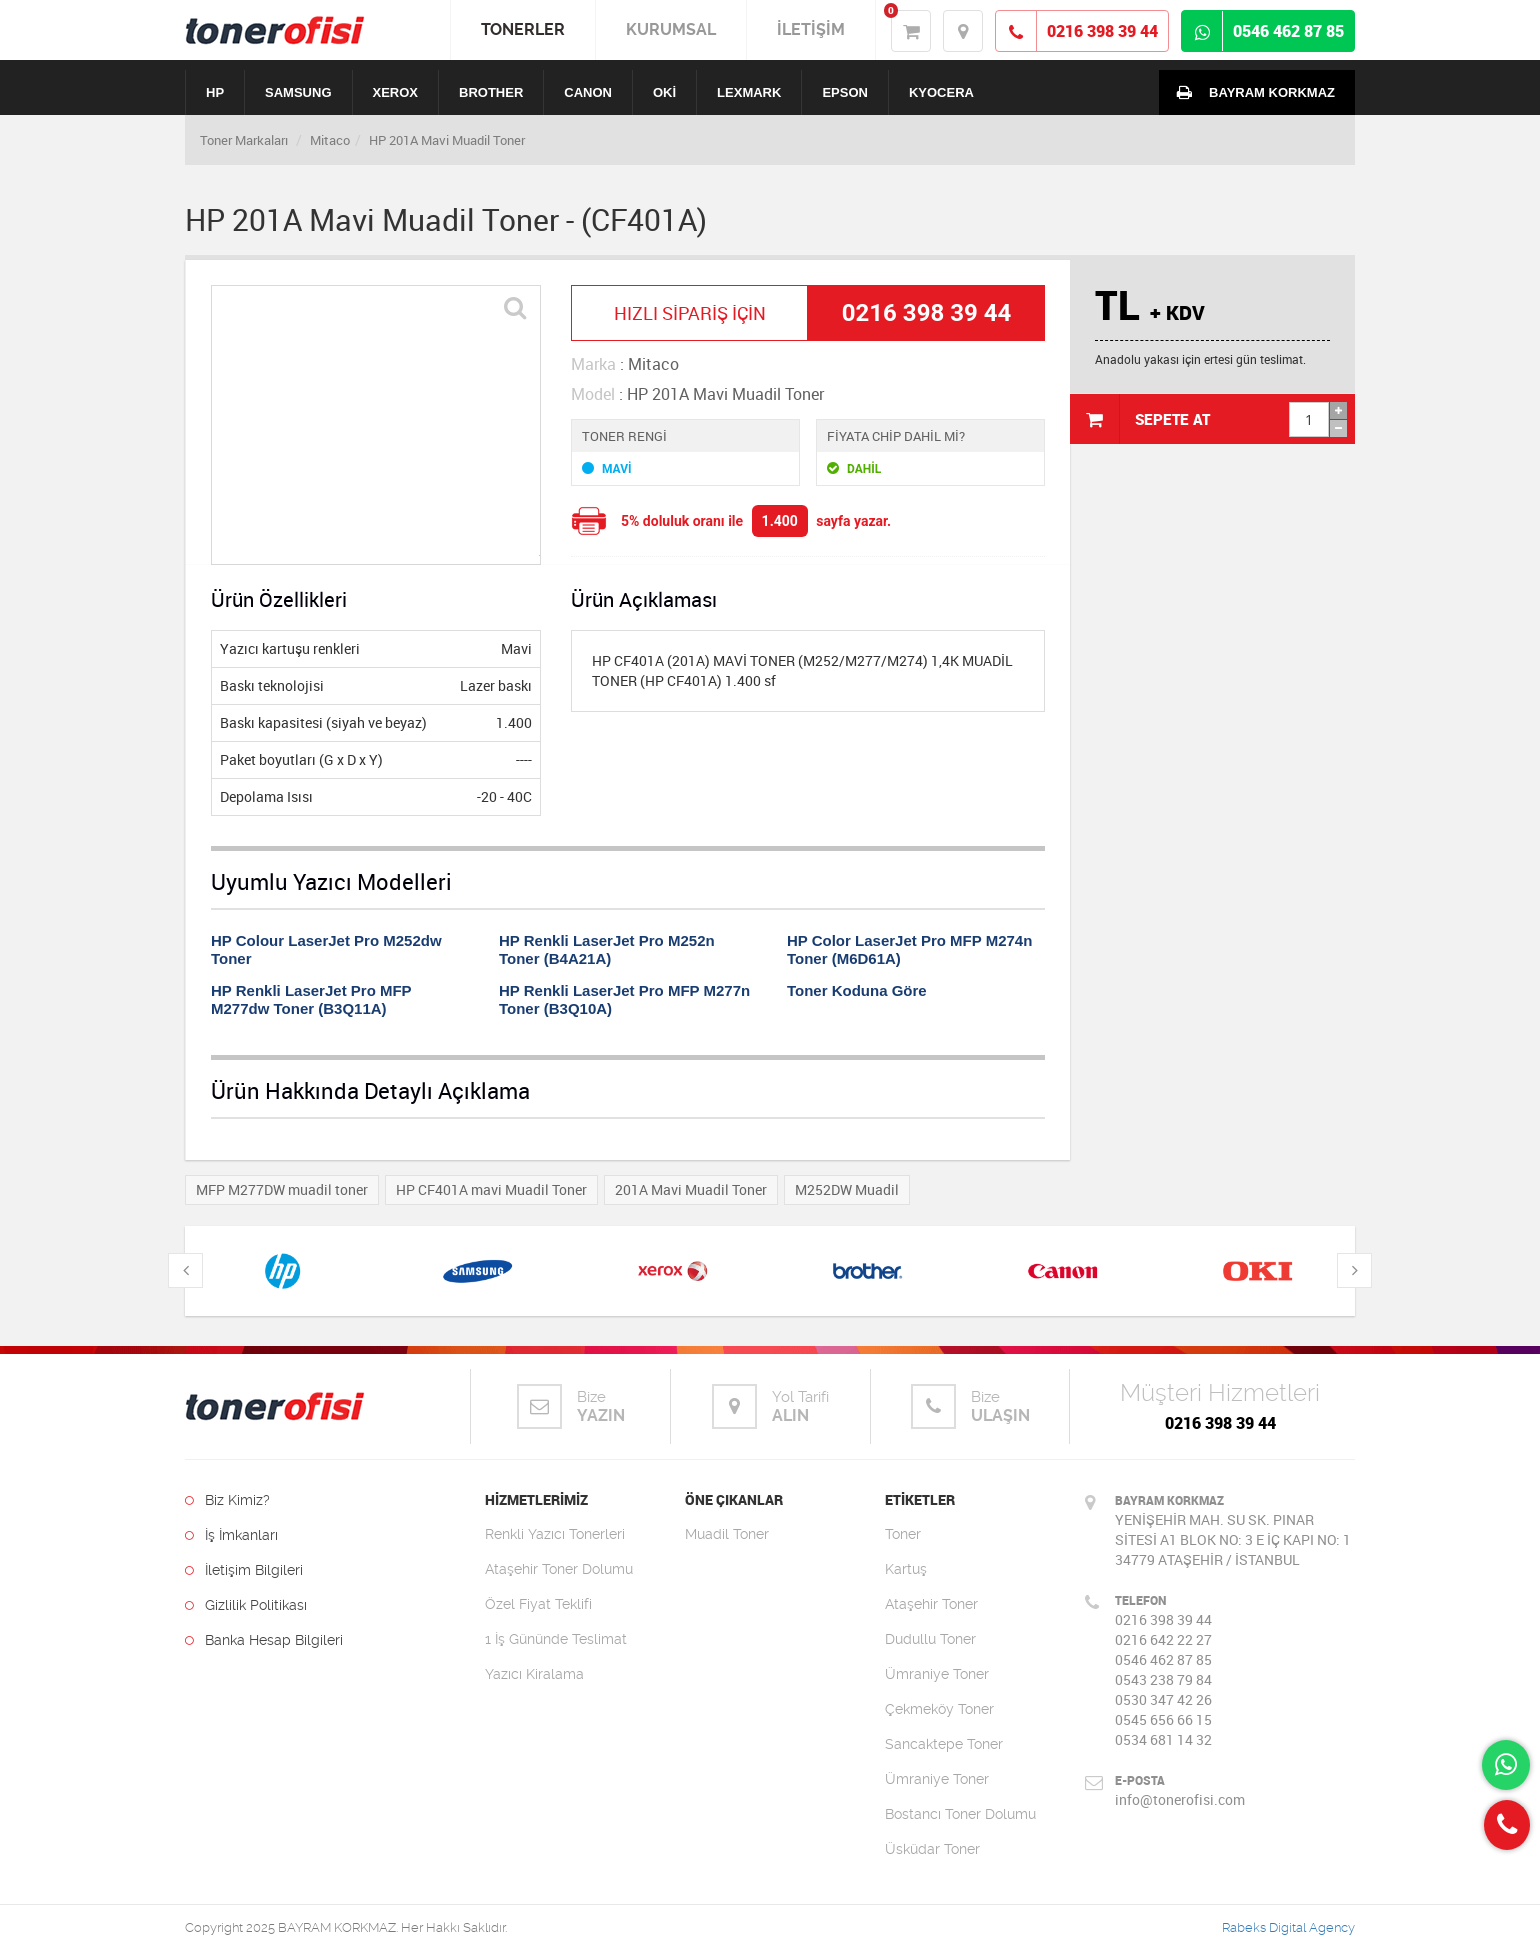 The width and height of the screenshot is (1540, 1950). Describe the element at coordinates (298, 92) in the screenshot. I see `SAMSUNG` at that location.